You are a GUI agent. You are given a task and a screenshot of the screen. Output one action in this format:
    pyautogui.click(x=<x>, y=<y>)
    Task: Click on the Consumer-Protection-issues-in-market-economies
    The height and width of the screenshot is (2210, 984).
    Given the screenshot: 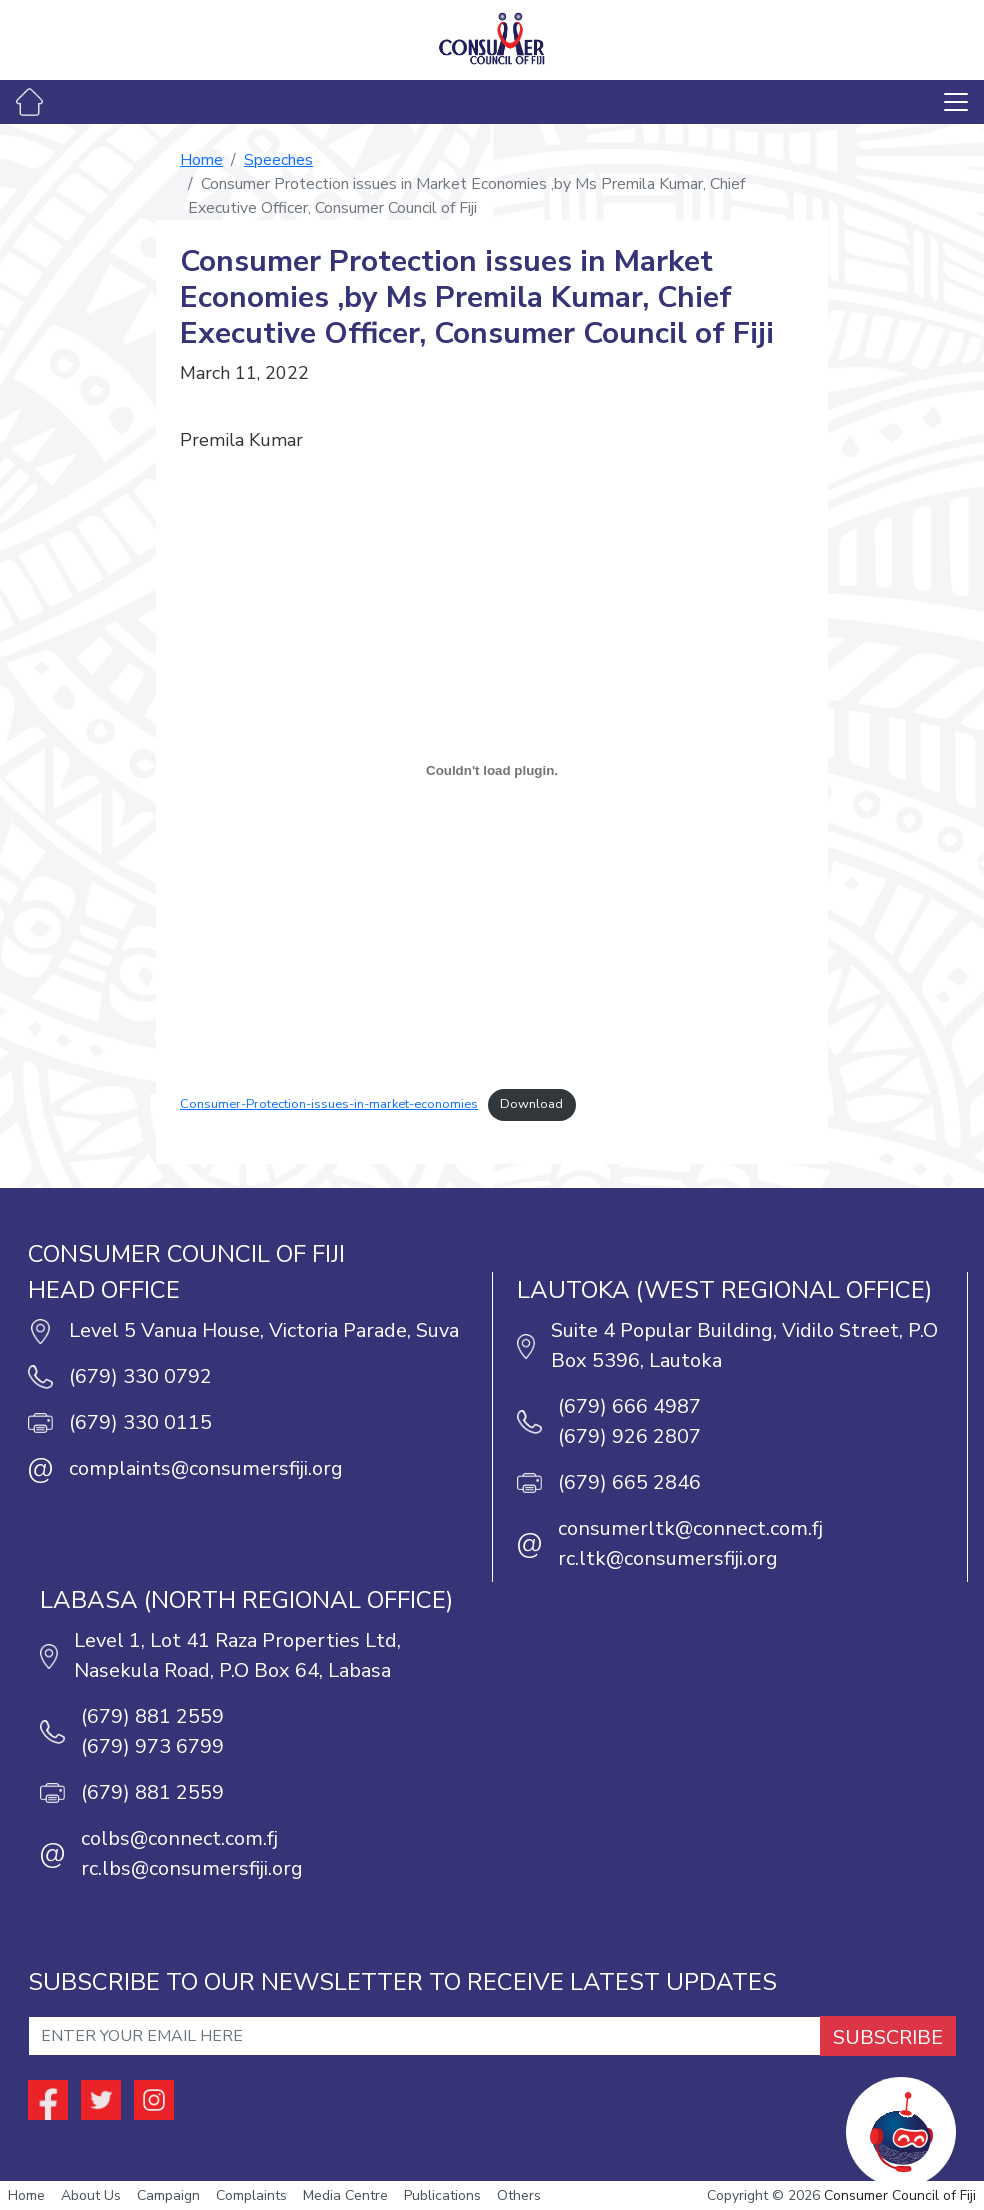 What is the action you would take?
    pyautogui.click(x=329, y=1104)
    